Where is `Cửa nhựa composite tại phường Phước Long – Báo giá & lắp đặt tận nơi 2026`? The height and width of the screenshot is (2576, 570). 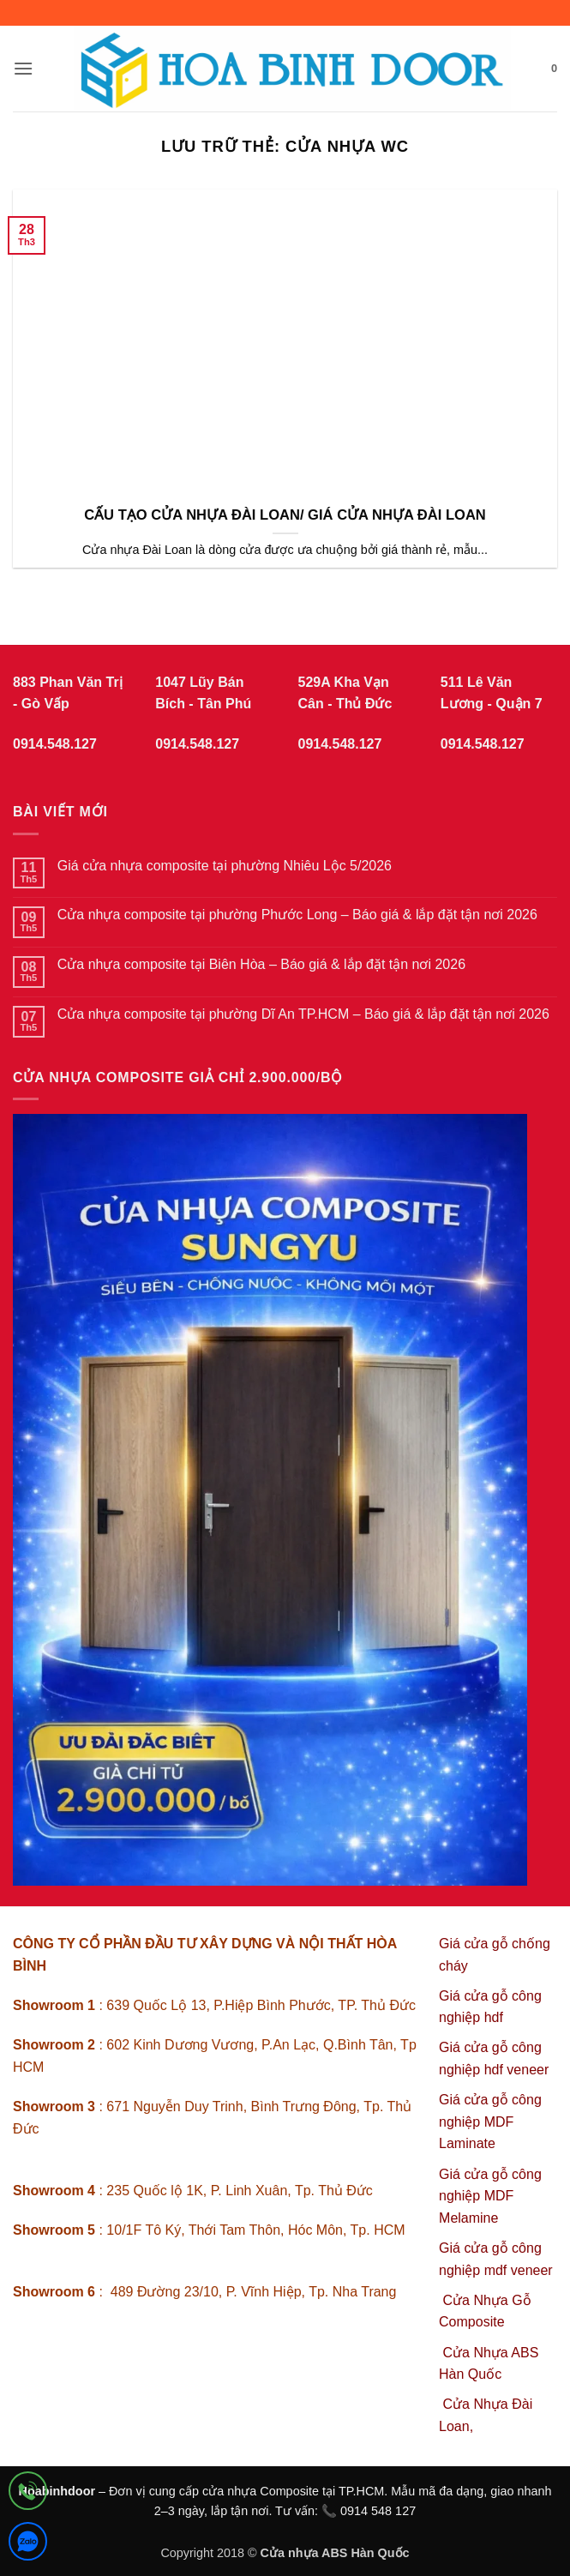 Cửa nhựa composite tại phường Phước Long – Báo giá & lắp đặt tận nơi 2026 is located at coordinates (297, 914).